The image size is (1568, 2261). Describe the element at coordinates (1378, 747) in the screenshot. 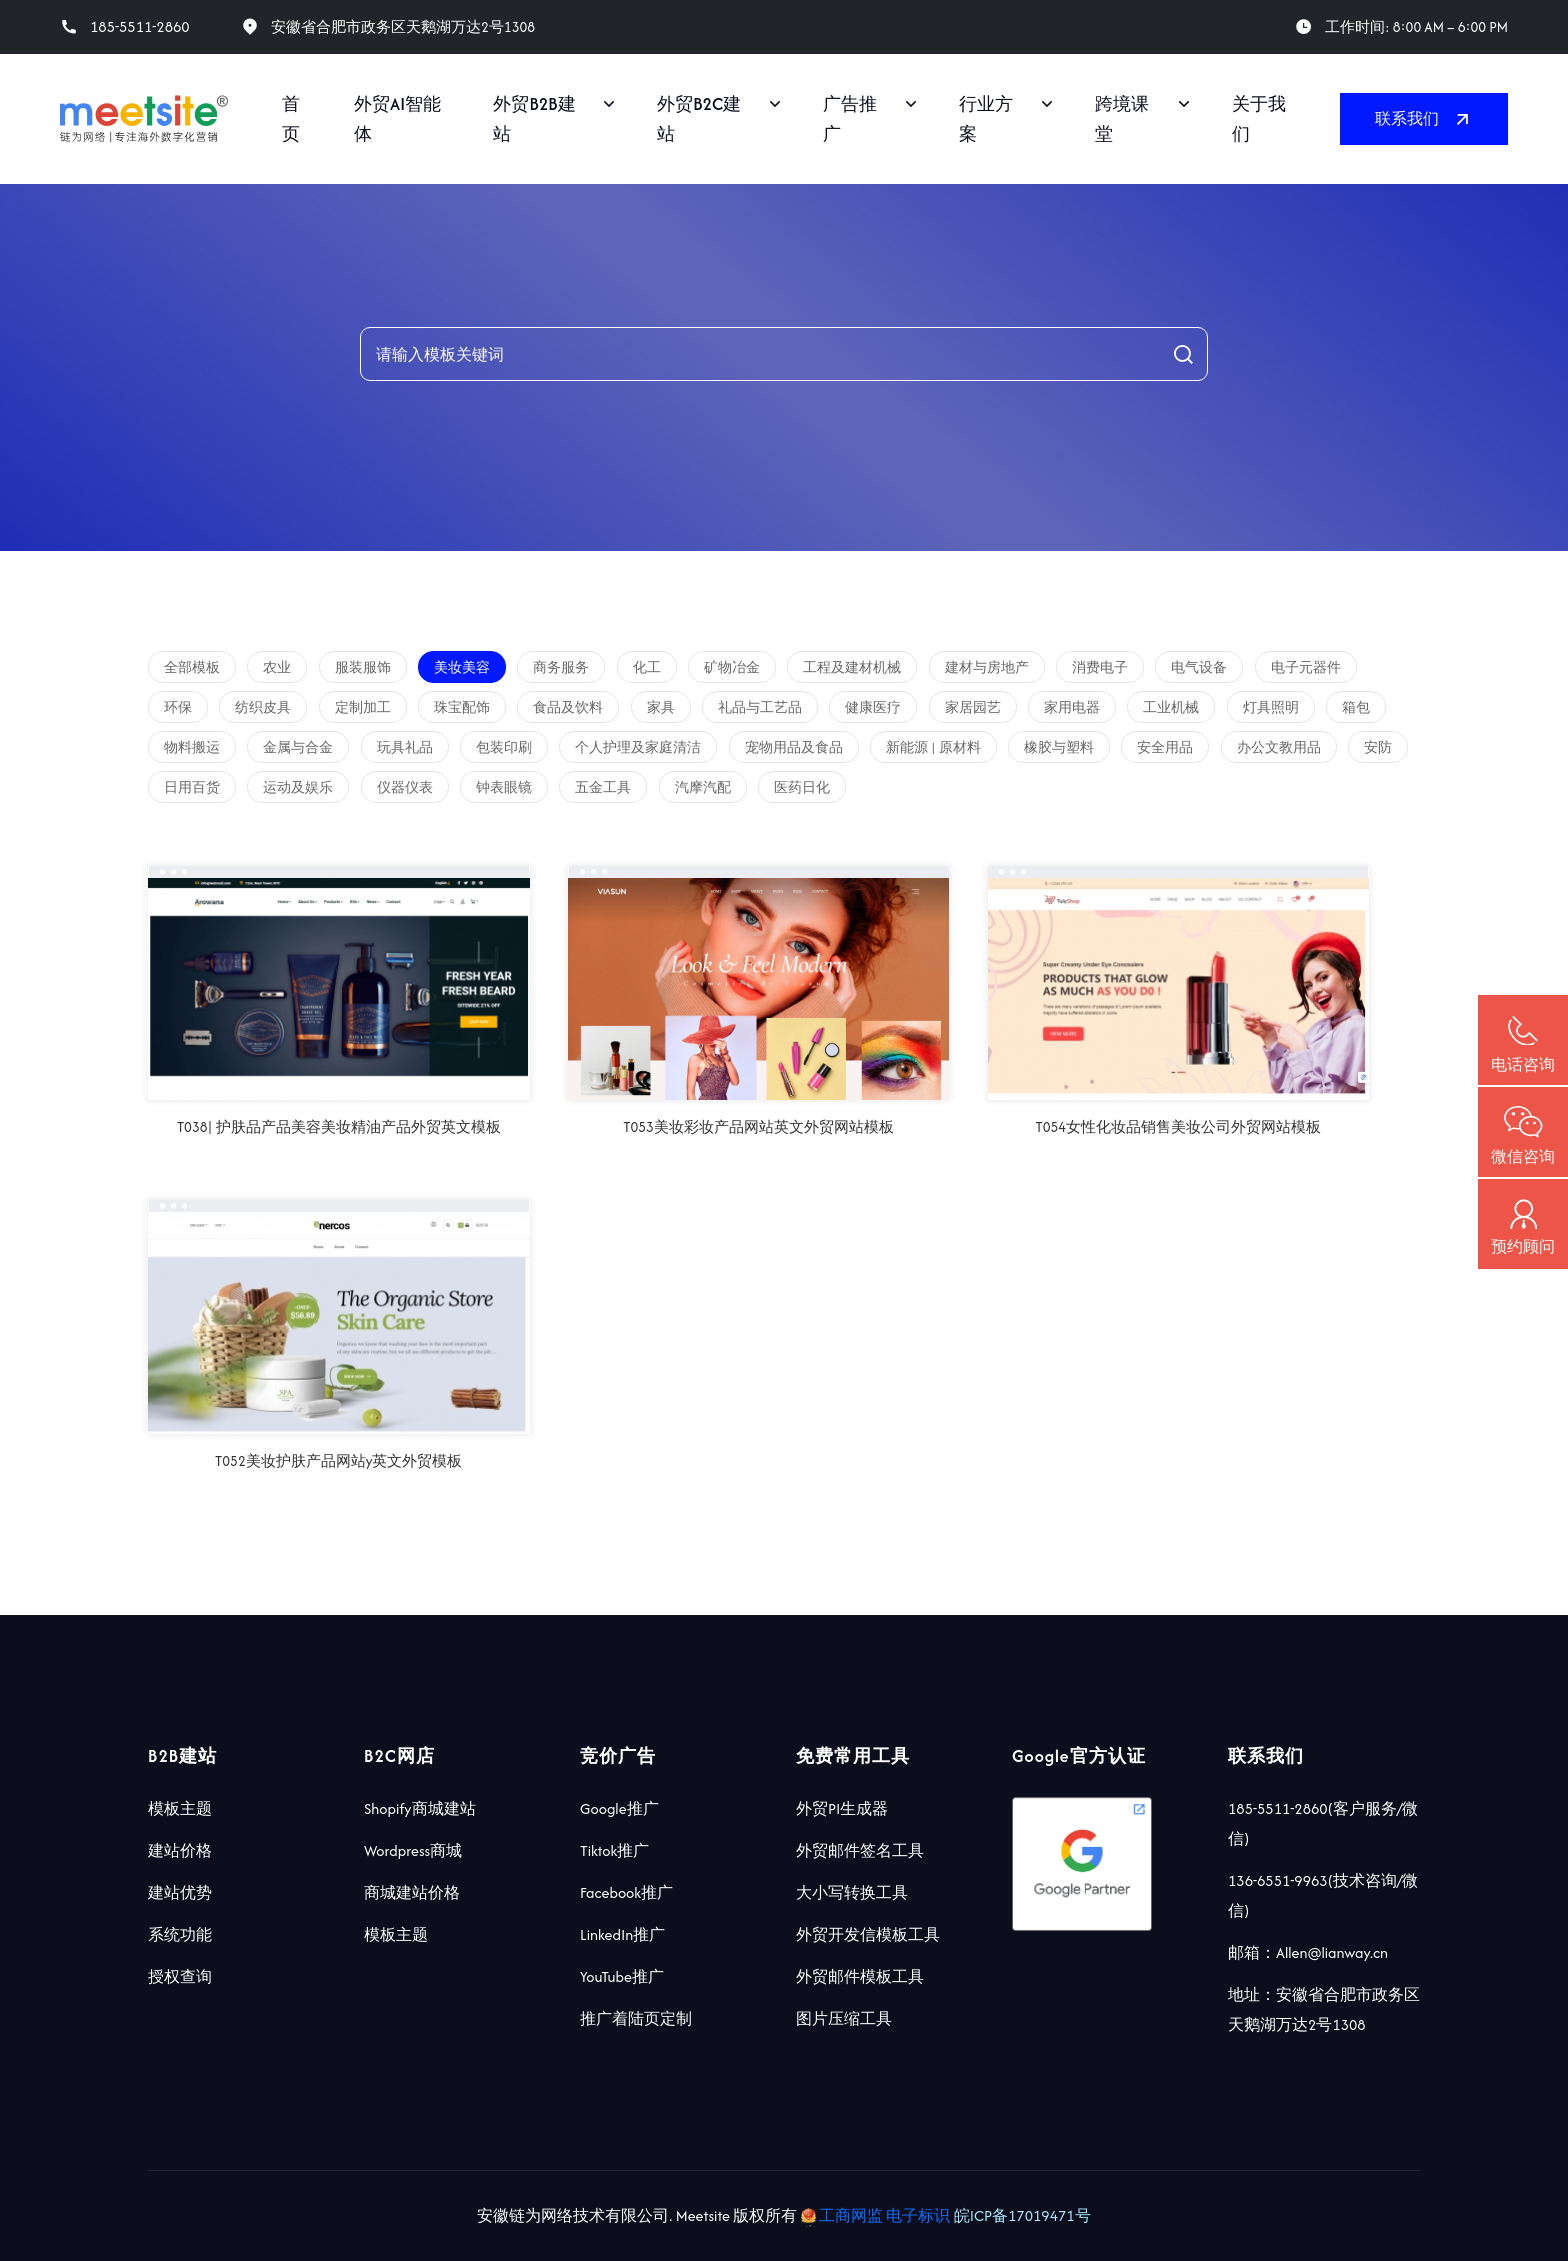

I see `安防` at that location.